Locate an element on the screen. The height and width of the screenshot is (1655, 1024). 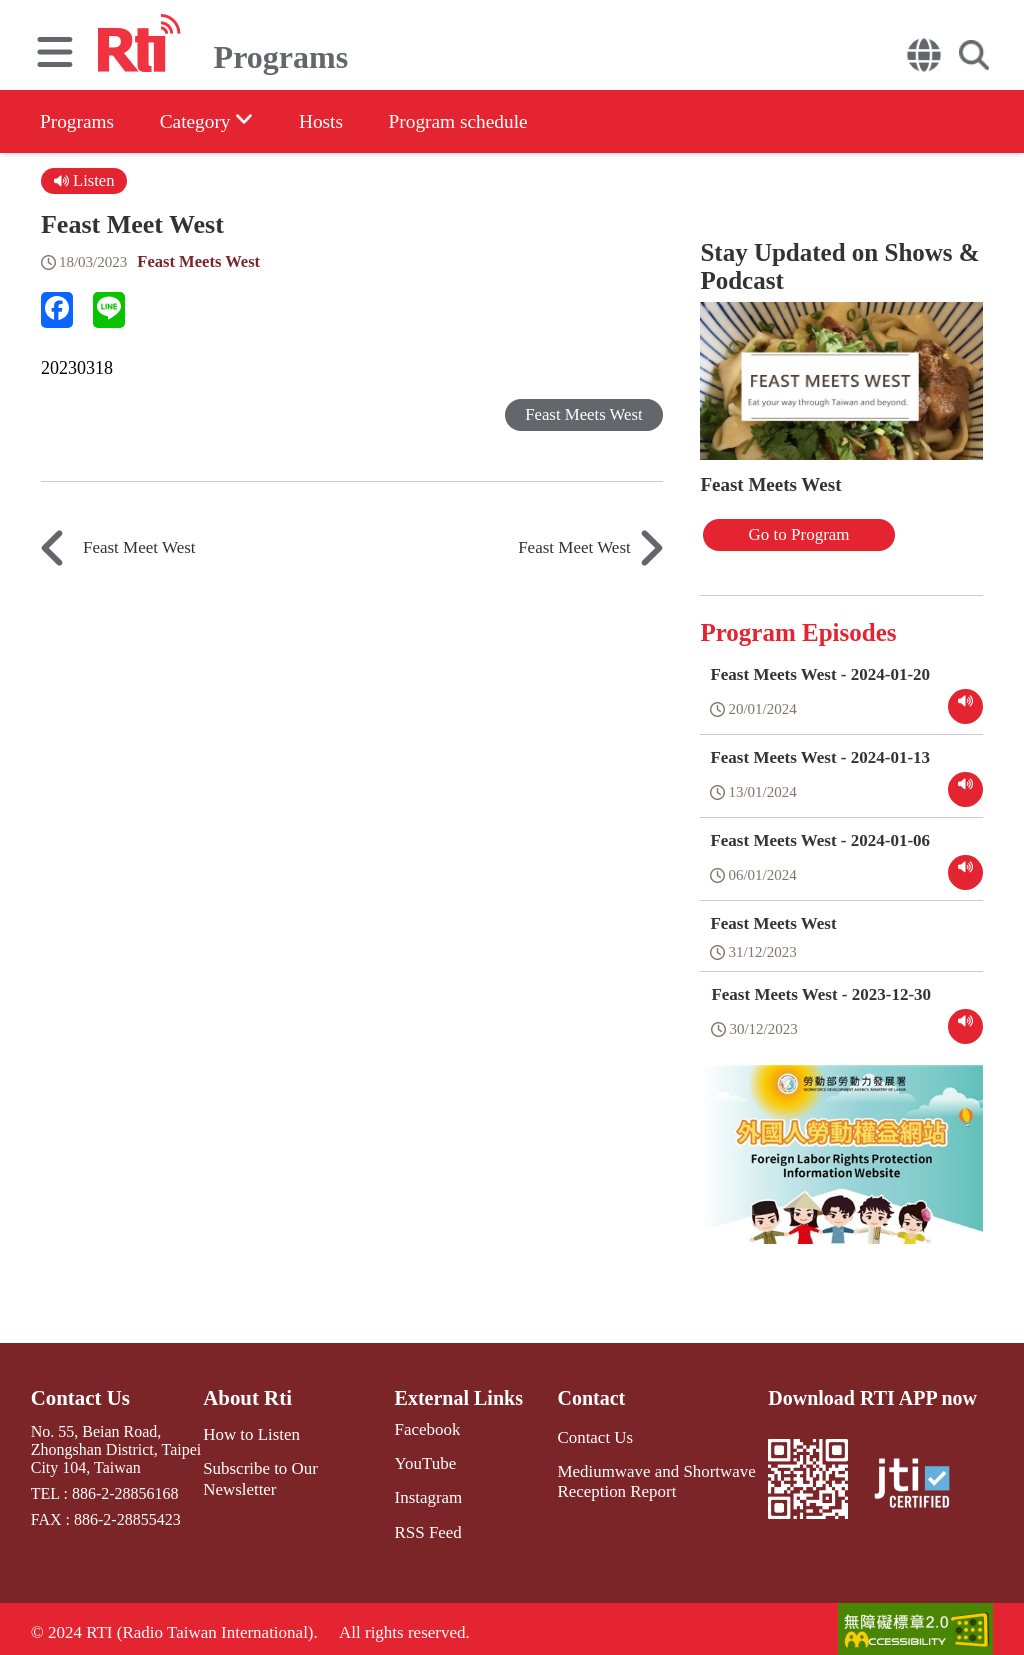
Subscribe to Our Newsletter is located at coordinates (297, 1463).